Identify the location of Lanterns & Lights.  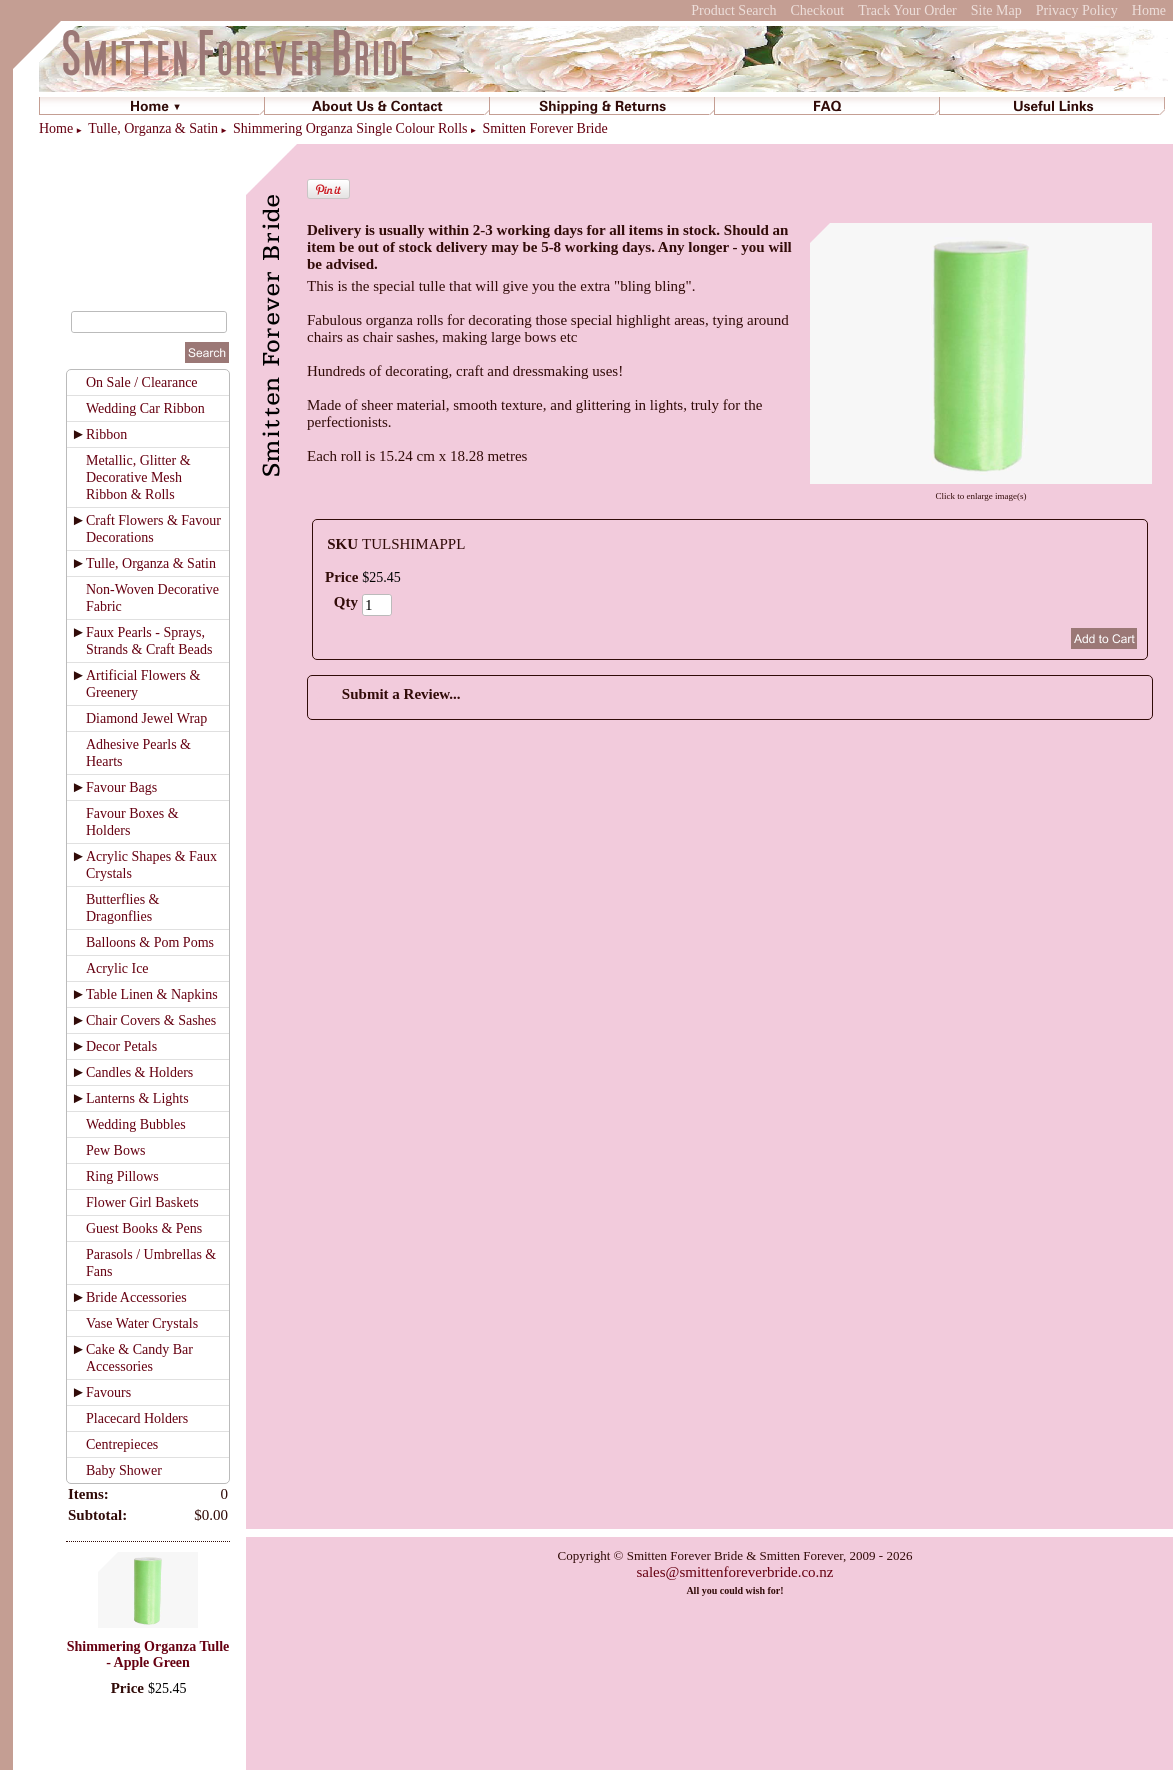
(137, 1098).